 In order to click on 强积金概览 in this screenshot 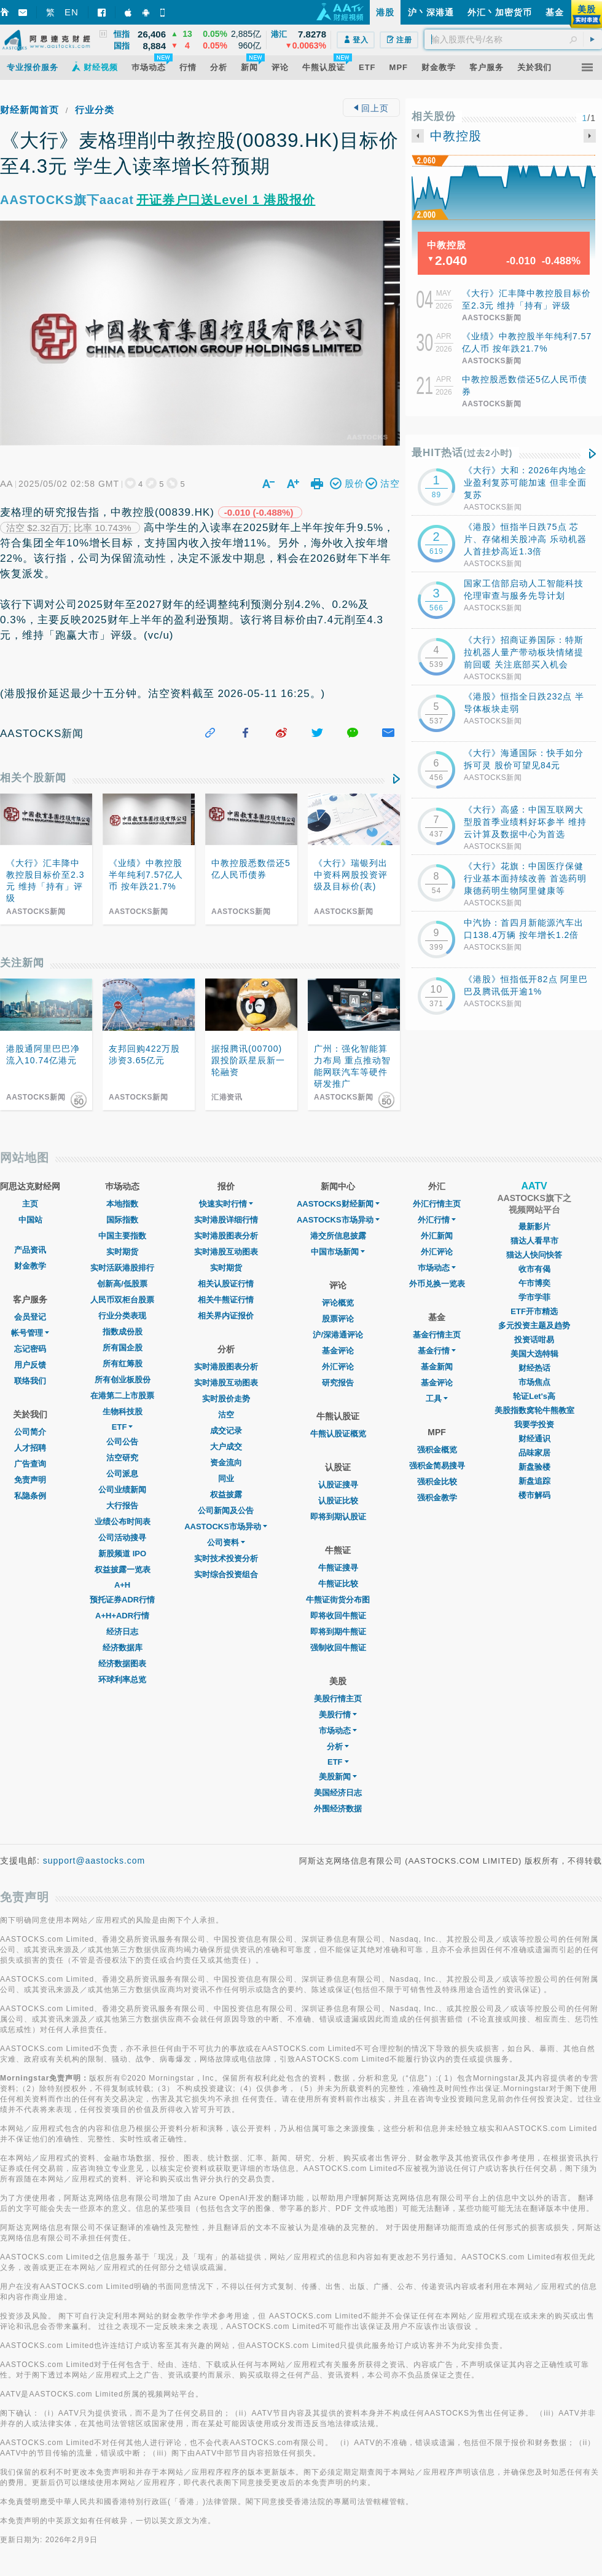, I will do `click(437, 1449)`.